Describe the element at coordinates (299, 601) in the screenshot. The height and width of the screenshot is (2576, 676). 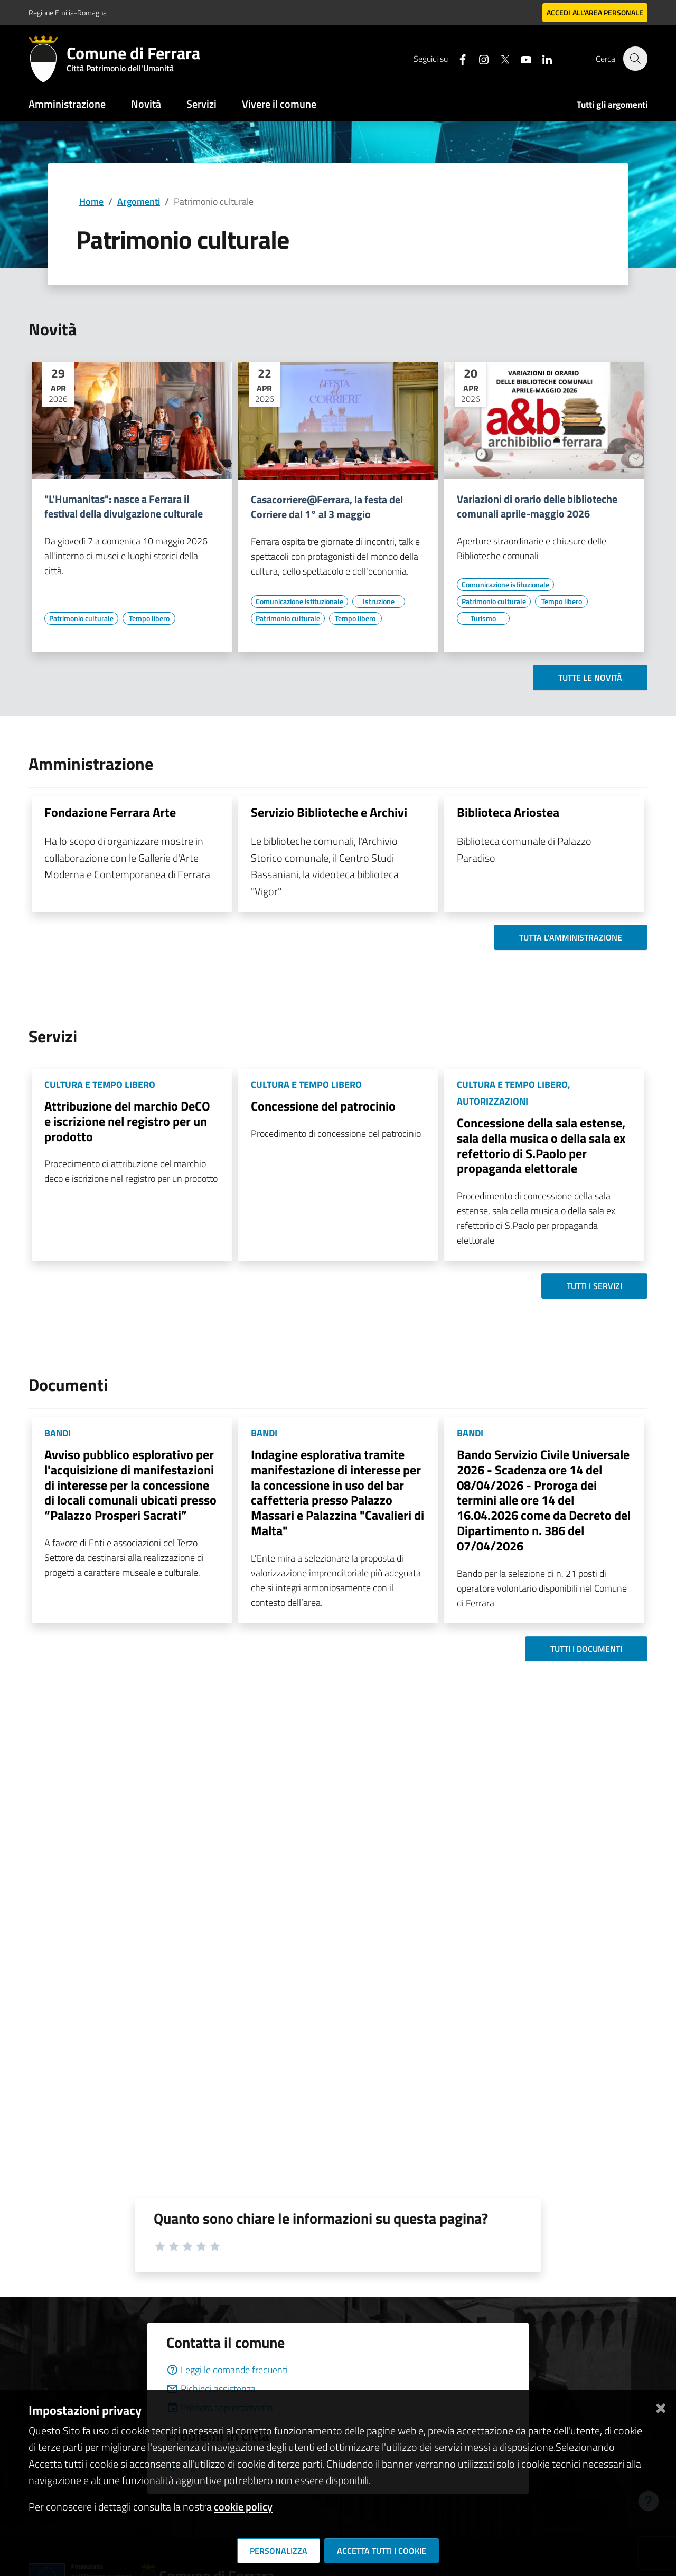
I see `[Vai all'elenco dei contenuti di tipo Comunicazione istituzionale]` at that location.